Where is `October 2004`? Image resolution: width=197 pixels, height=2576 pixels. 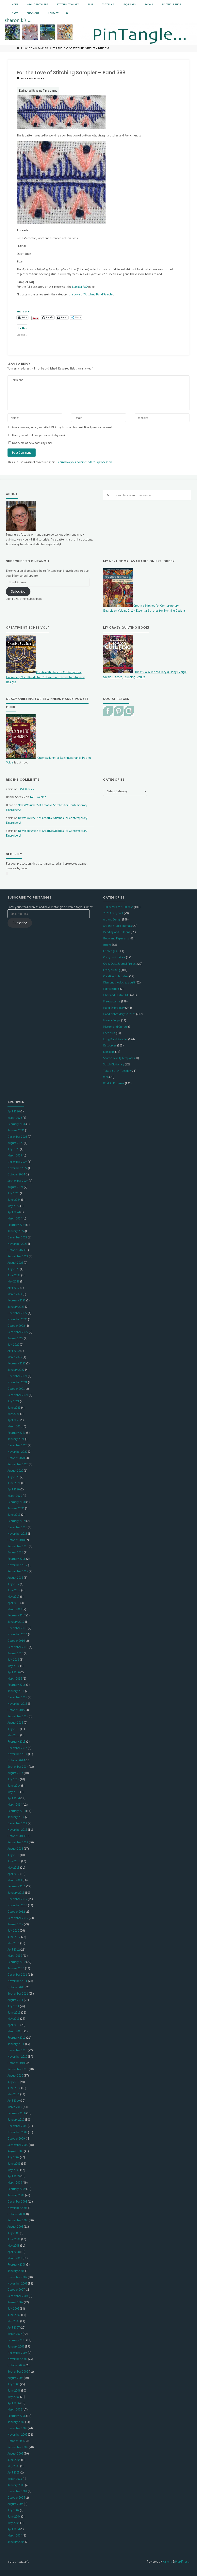
October 2004 is located at coordinates (16, 2497).